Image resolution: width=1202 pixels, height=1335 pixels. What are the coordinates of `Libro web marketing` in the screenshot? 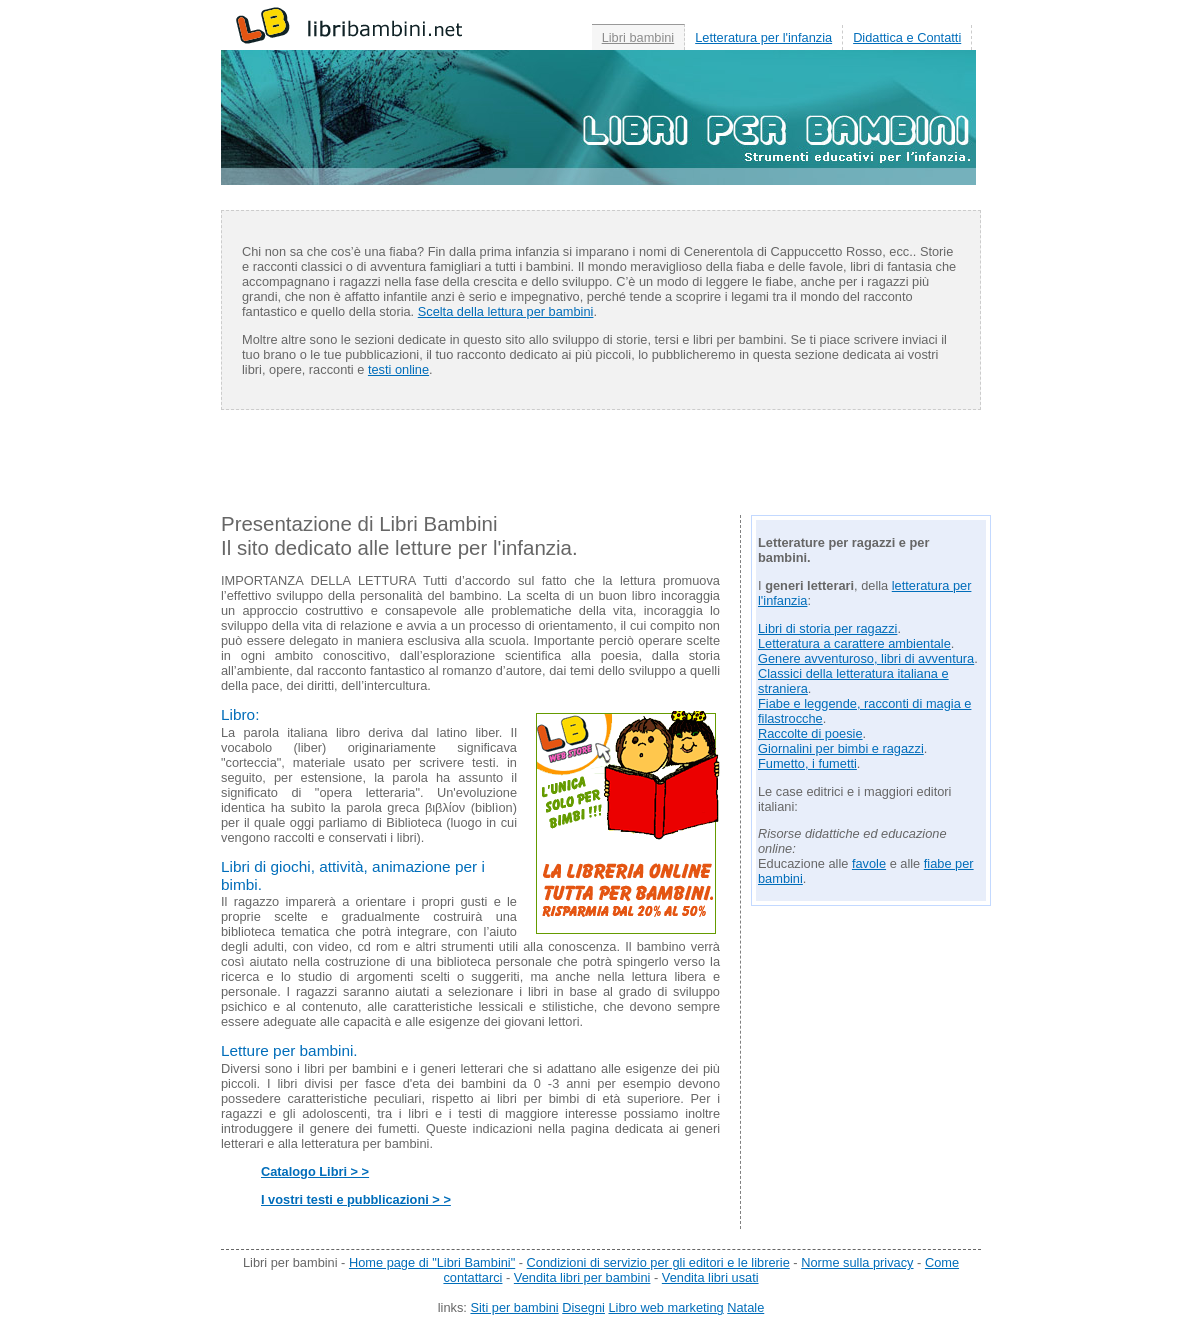 It's located at (665, 1307).